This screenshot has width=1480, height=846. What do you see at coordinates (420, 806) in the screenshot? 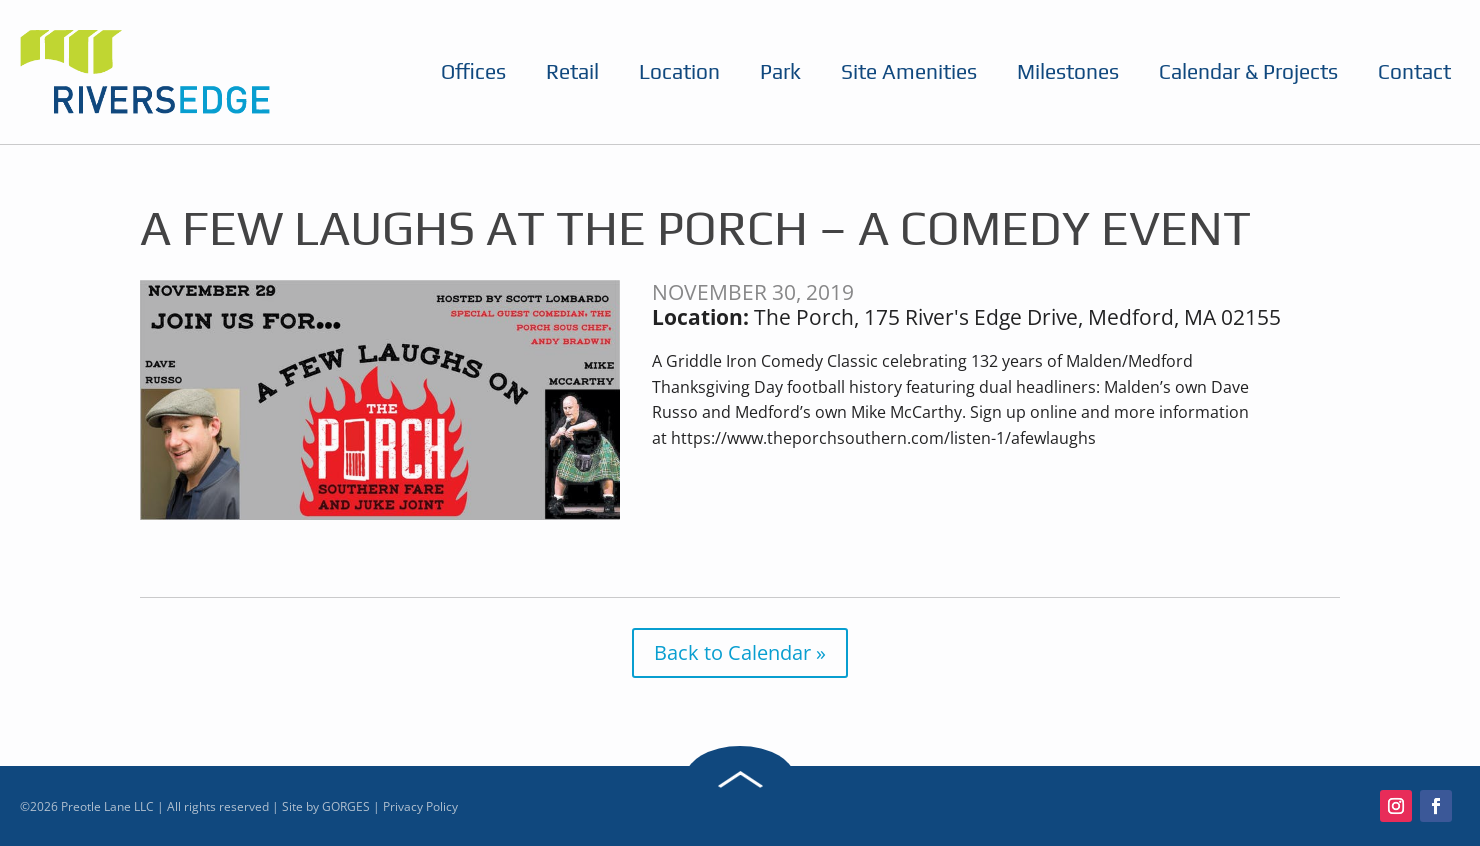
I see `Privacy Policy` at bounding box center [420, 806].